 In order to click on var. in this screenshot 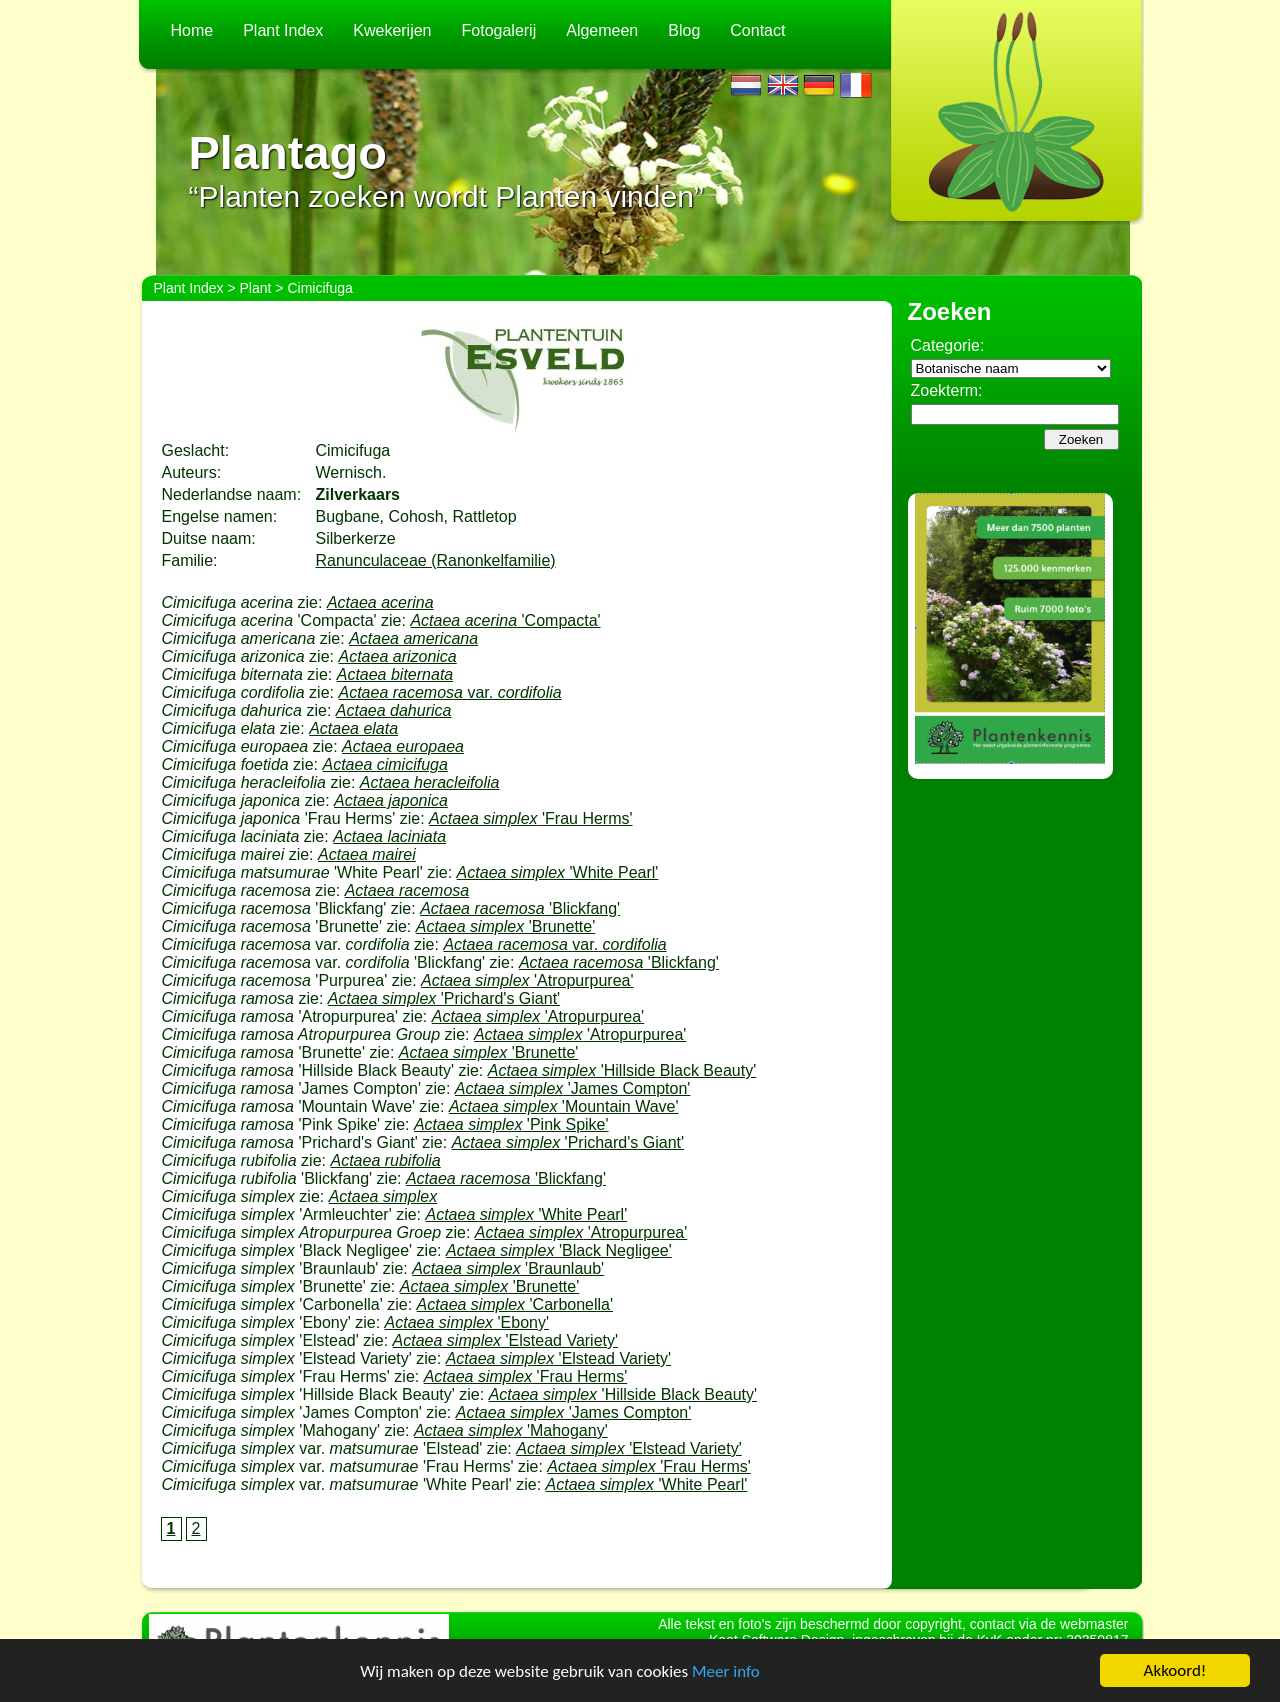, I will do `click(449, 692)`.